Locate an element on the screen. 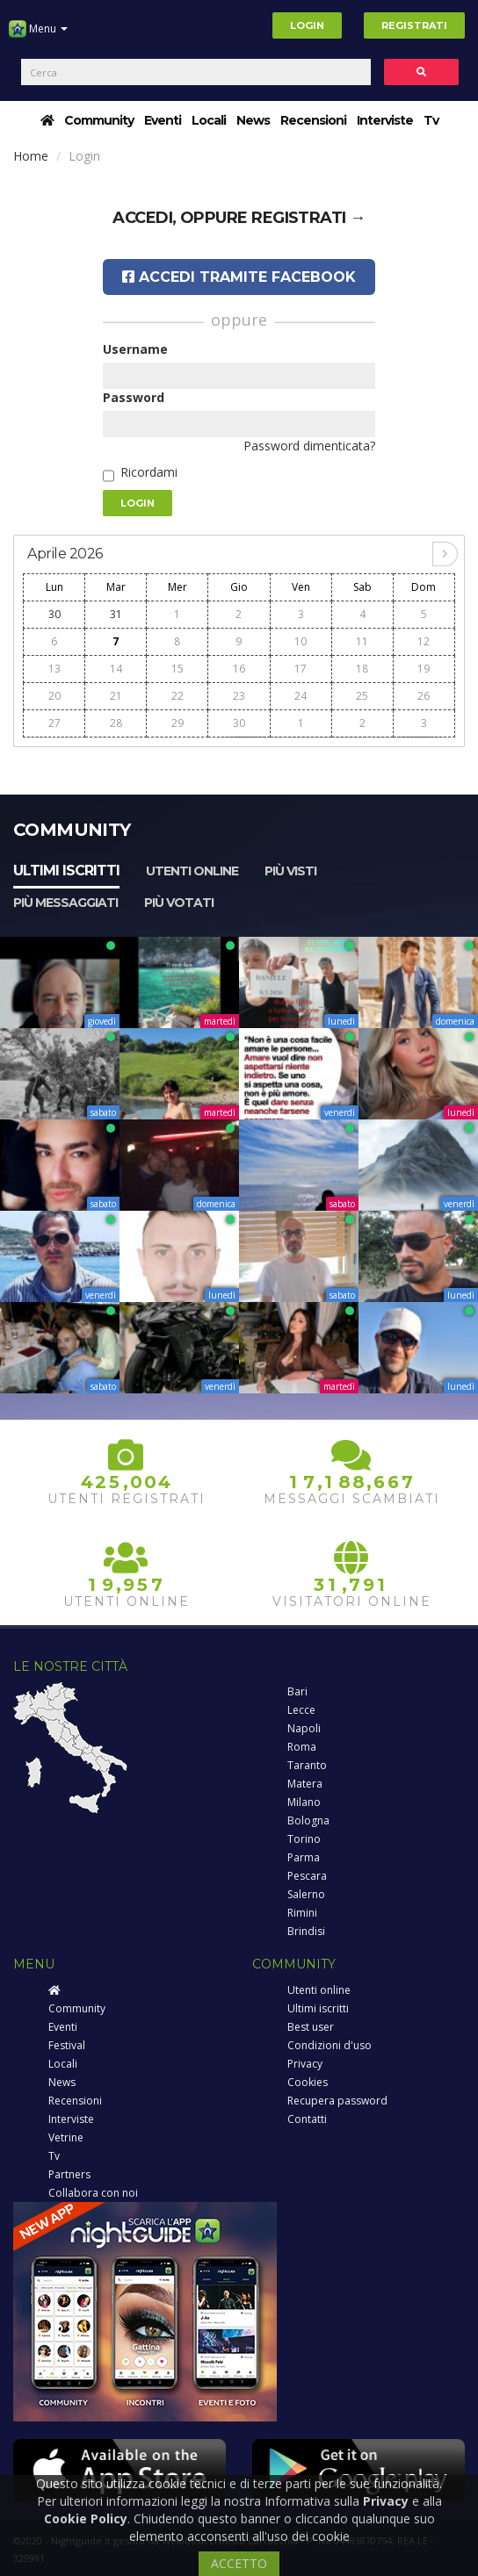 The height and width of the screenshot is (2576, 478). Napoli is located at coordinates (304, 1728).